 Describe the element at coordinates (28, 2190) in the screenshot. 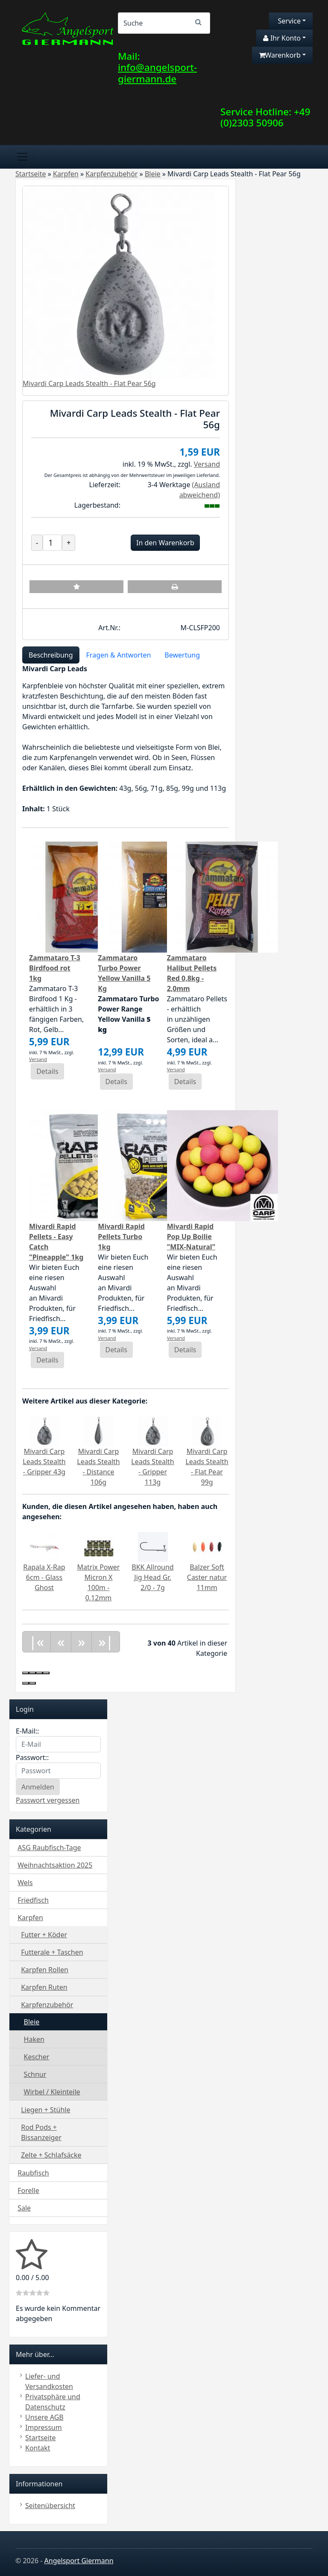

I see `Forelle` at that location.